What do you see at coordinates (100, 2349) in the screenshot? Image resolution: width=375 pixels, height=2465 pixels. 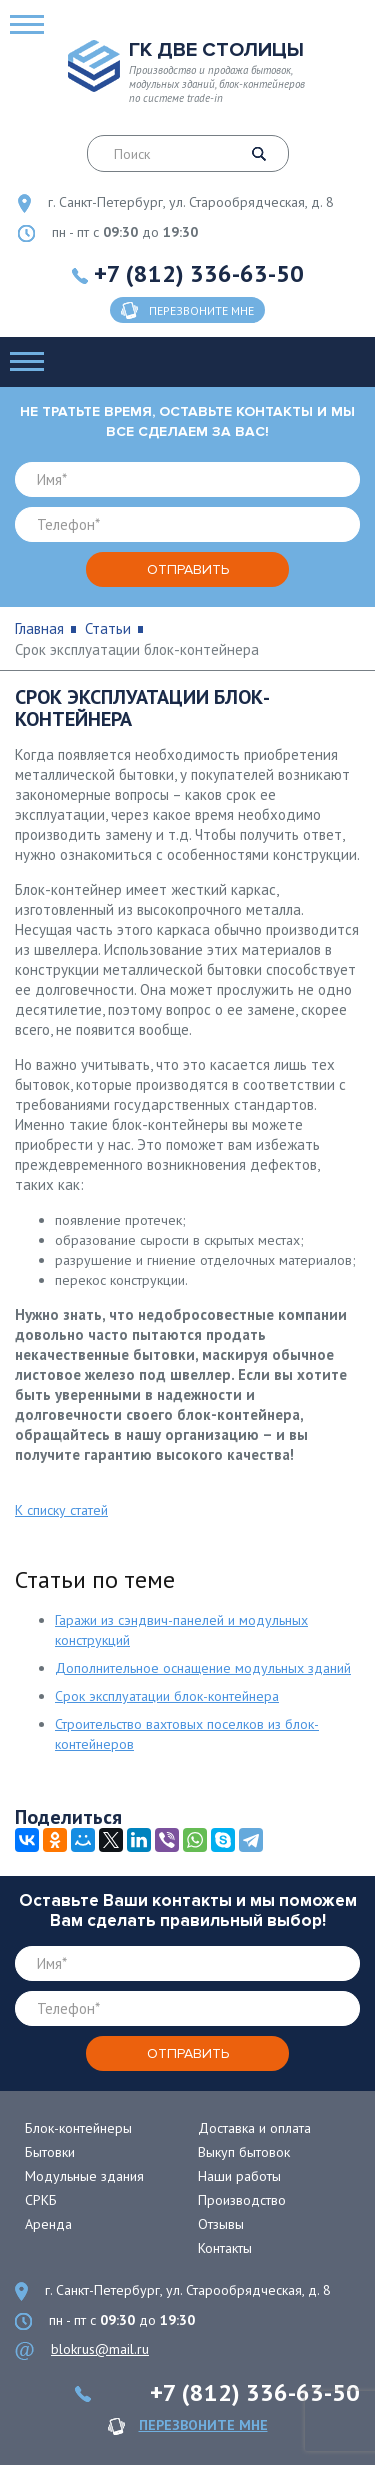 I see `blokrus@mail.ru` at bounding box center [100, 2349].